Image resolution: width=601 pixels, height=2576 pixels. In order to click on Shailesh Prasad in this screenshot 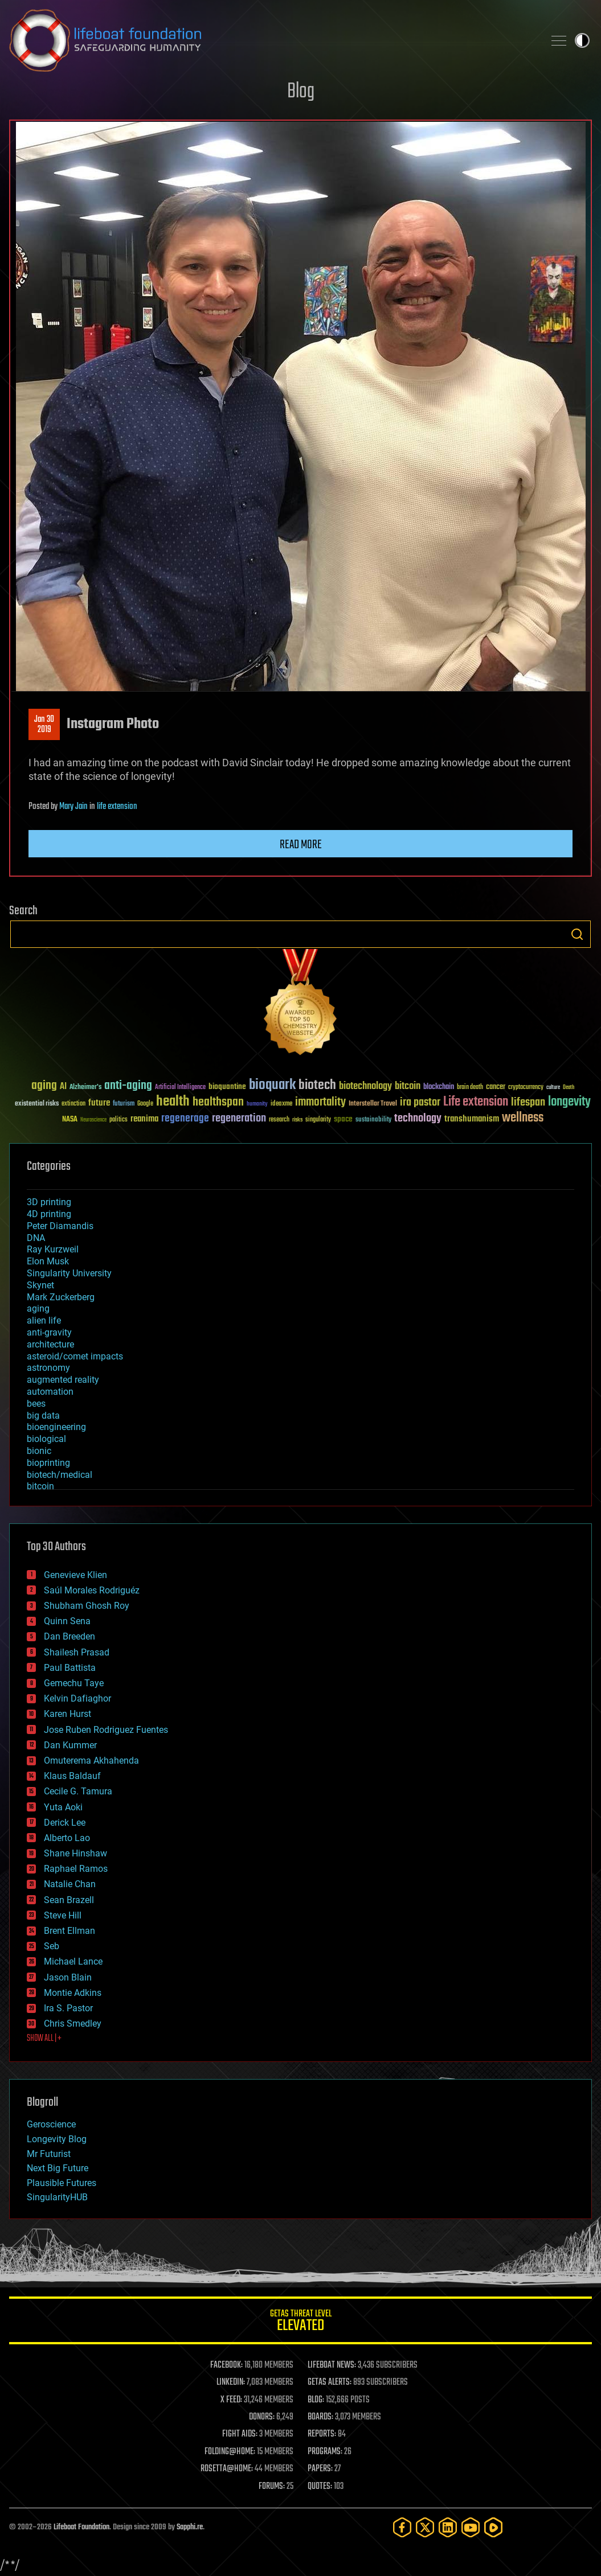, I will do `click(76, 1652)`.